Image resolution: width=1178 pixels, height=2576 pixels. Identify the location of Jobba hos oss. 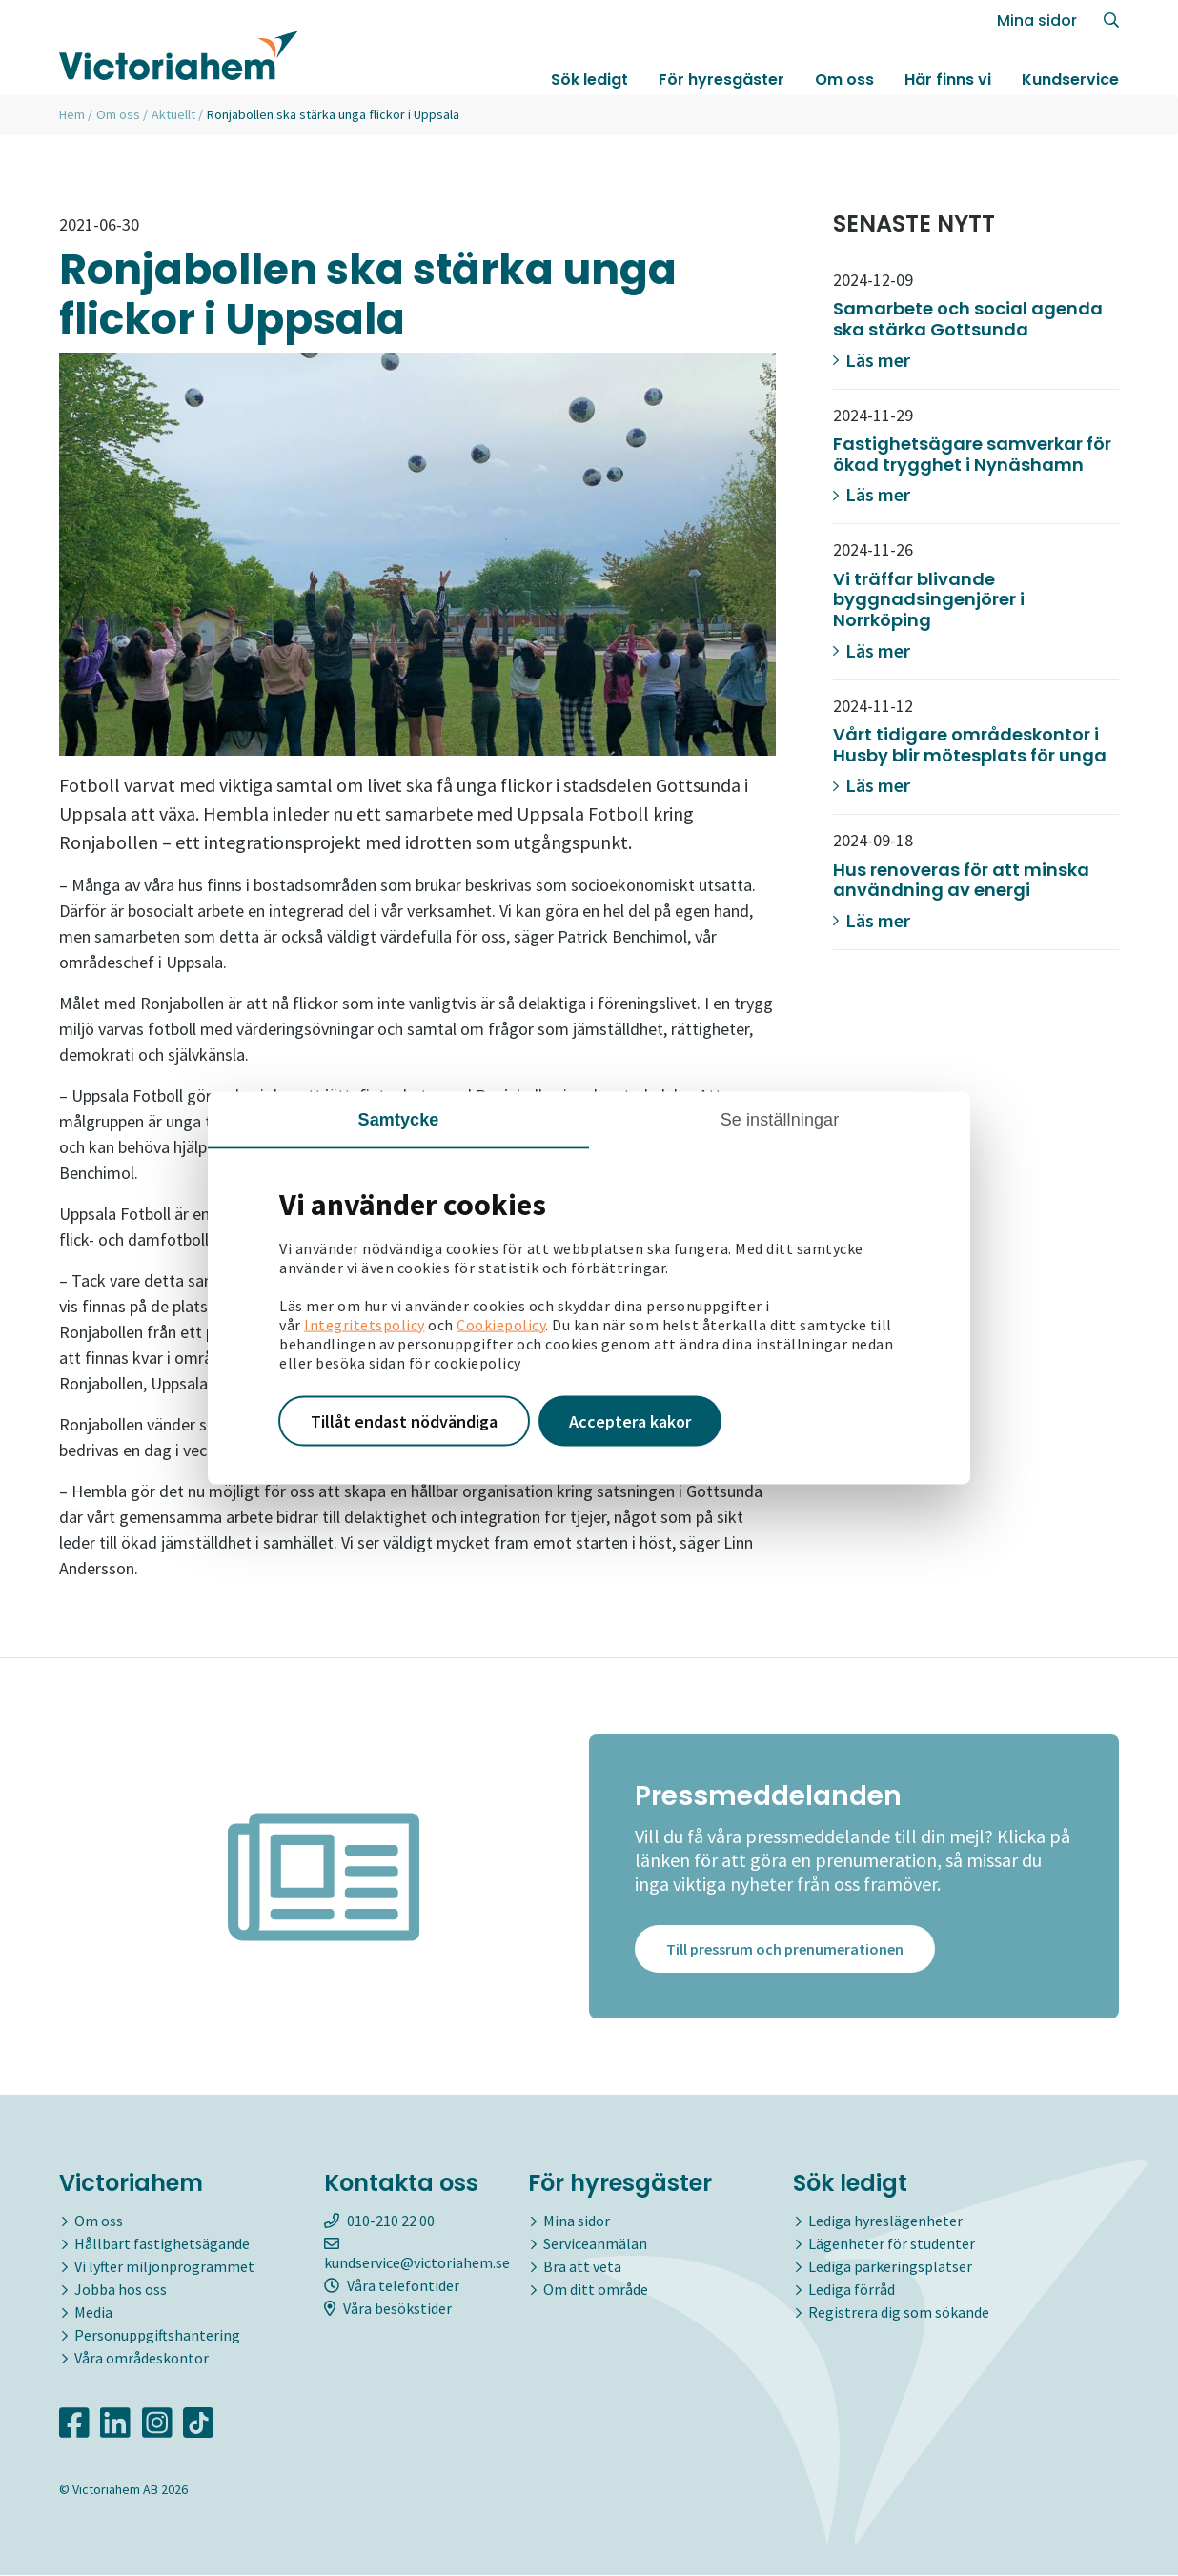
(120, 2290).